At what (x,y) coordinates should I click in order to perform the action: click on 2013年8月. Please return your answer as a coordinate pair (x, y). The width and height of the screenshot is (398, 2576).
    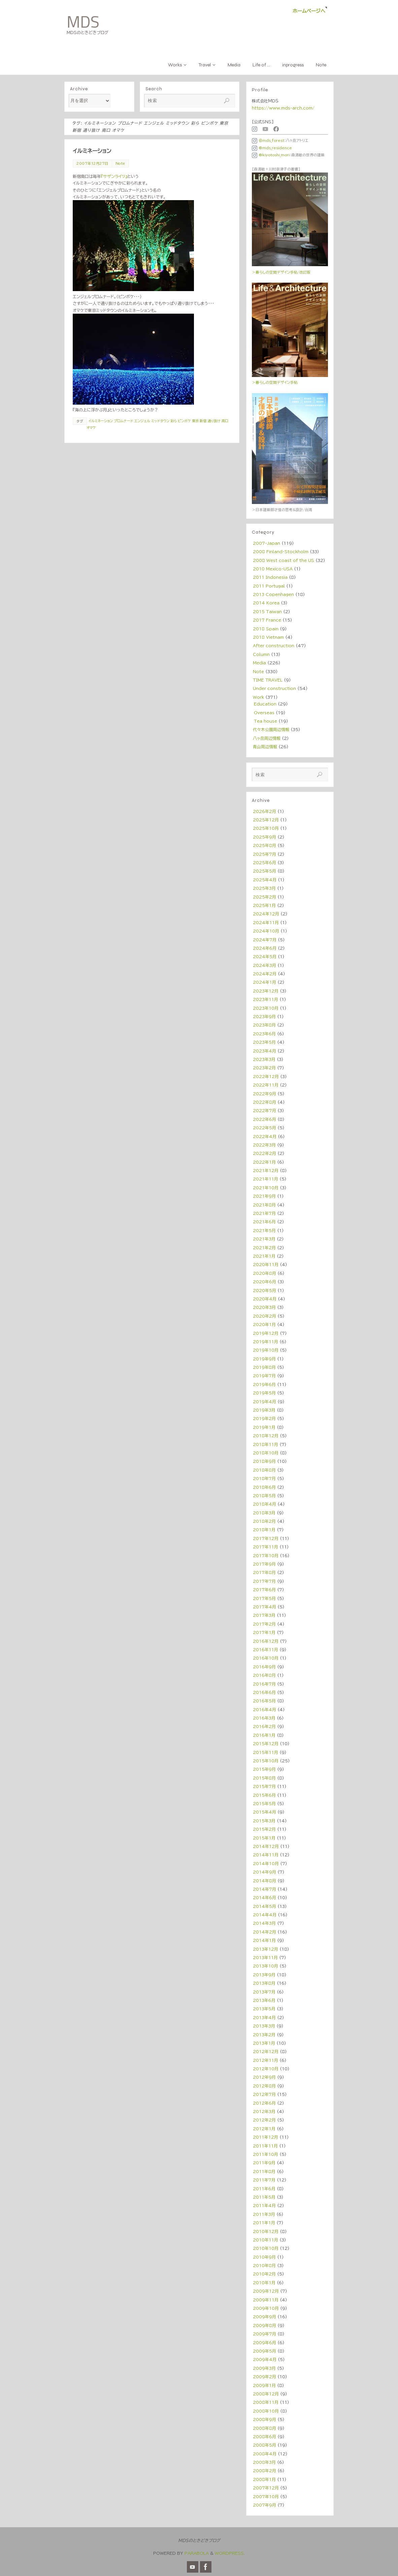
    Looking at the image, I should click on (264, 1983).